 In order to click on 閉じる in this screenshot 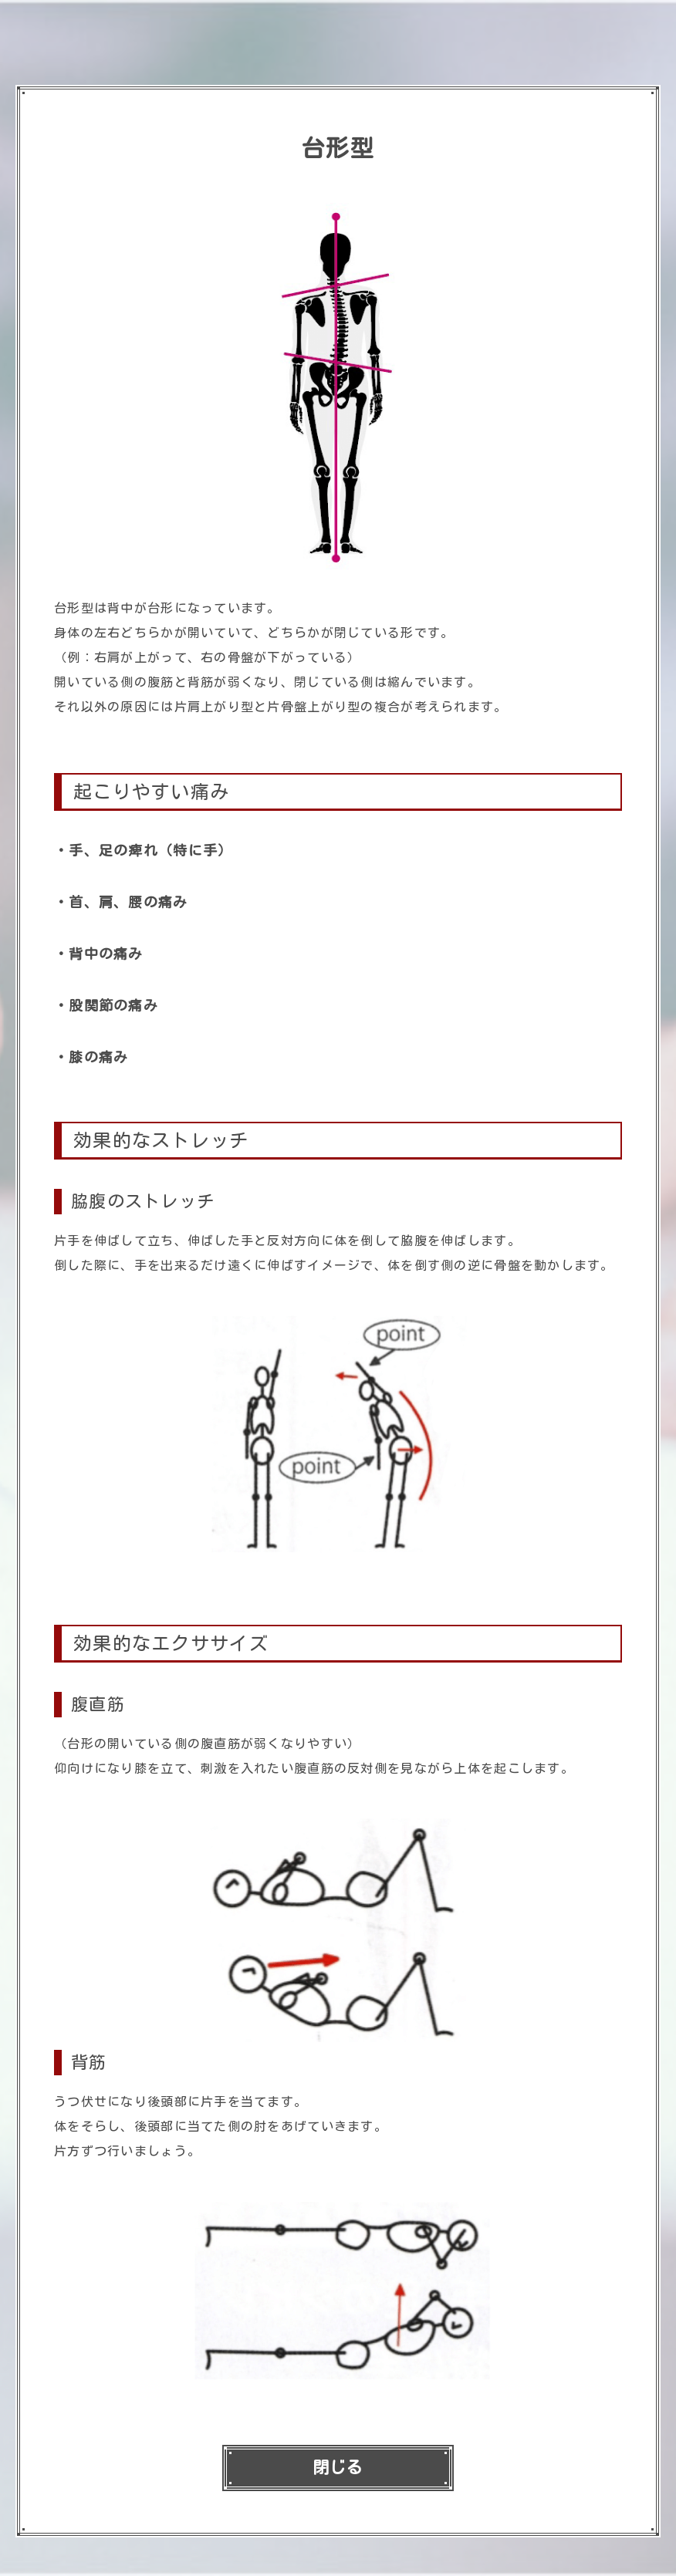, I will do `click(338, 2468)`.